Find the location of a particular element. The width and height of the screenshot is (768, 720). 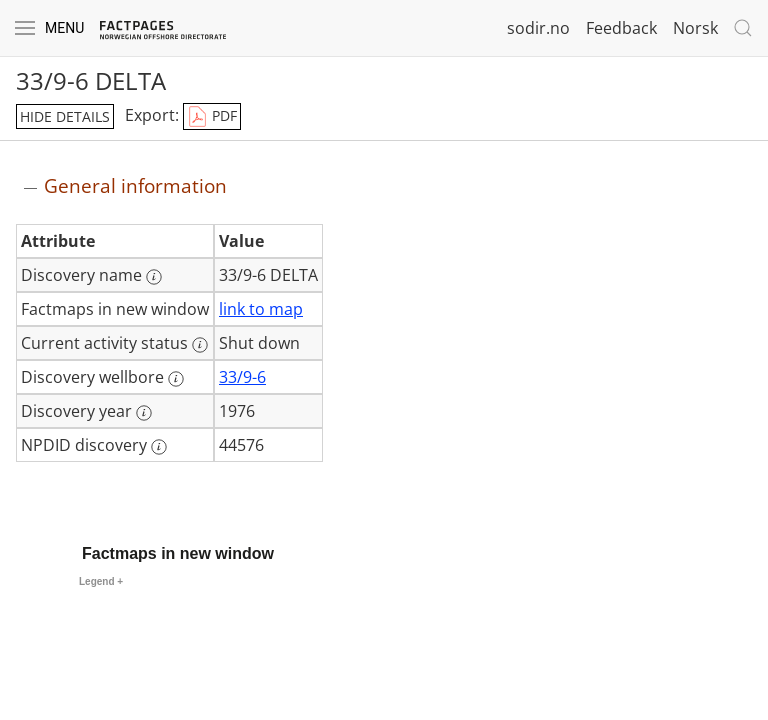

[More information: NPDID discovery] is located at coordinates (159, 447).